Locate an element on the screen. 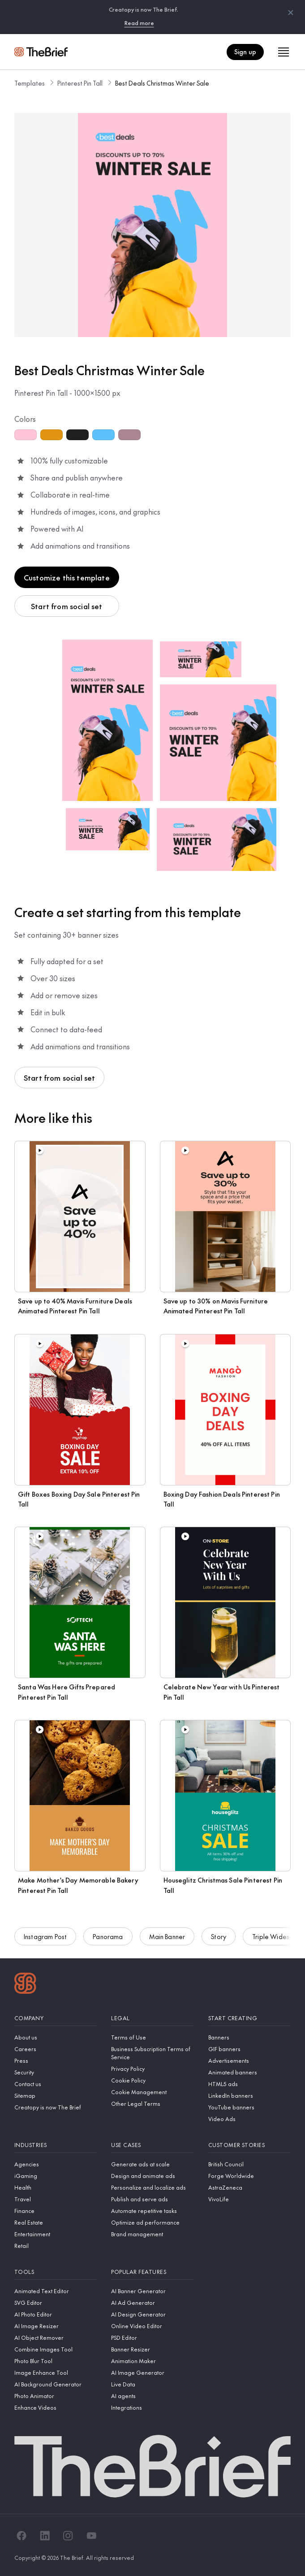 The image size is (305, 2576). [Popular features] is located at coordinates (152, 2272).